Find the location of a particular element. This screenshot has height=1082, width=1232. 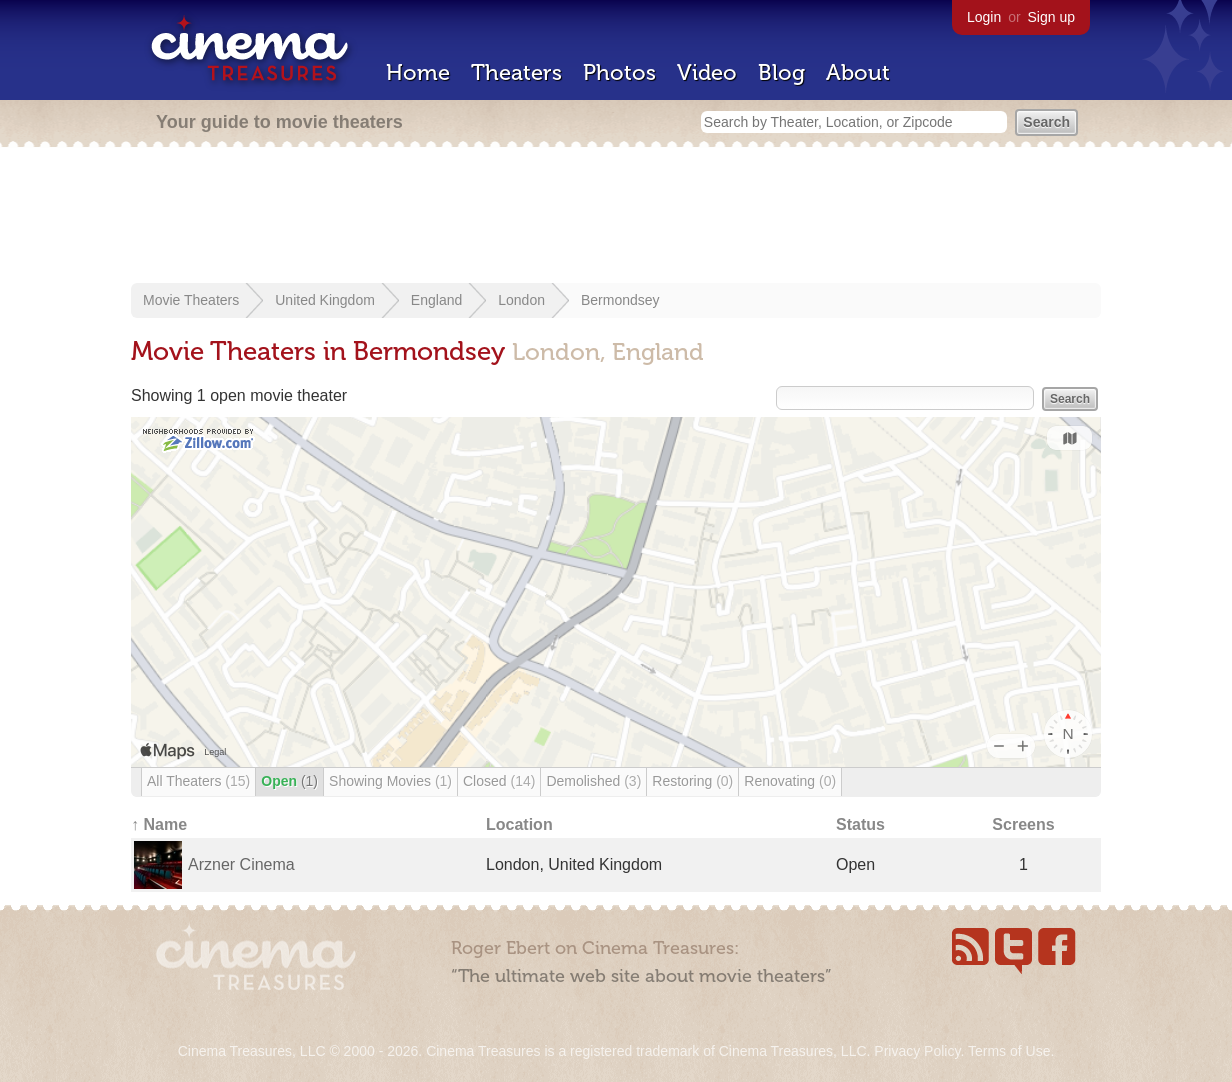

Terms of Use is located at coordinates (1009, 1051).